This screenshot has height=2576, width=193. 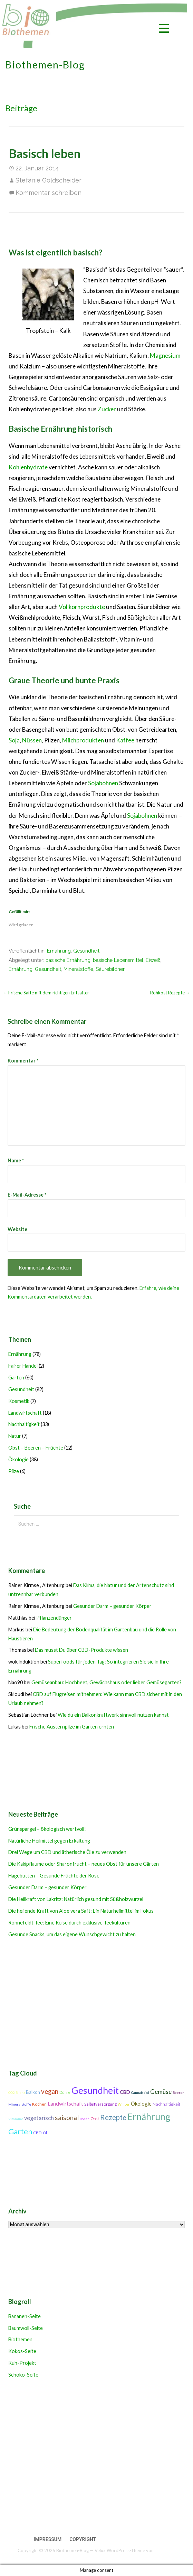 What do you see at coordinates (49, 2091) in the screenshot?
I see `vegan [vegan (21 Einträge)]` at bounding box center [49, 2091].